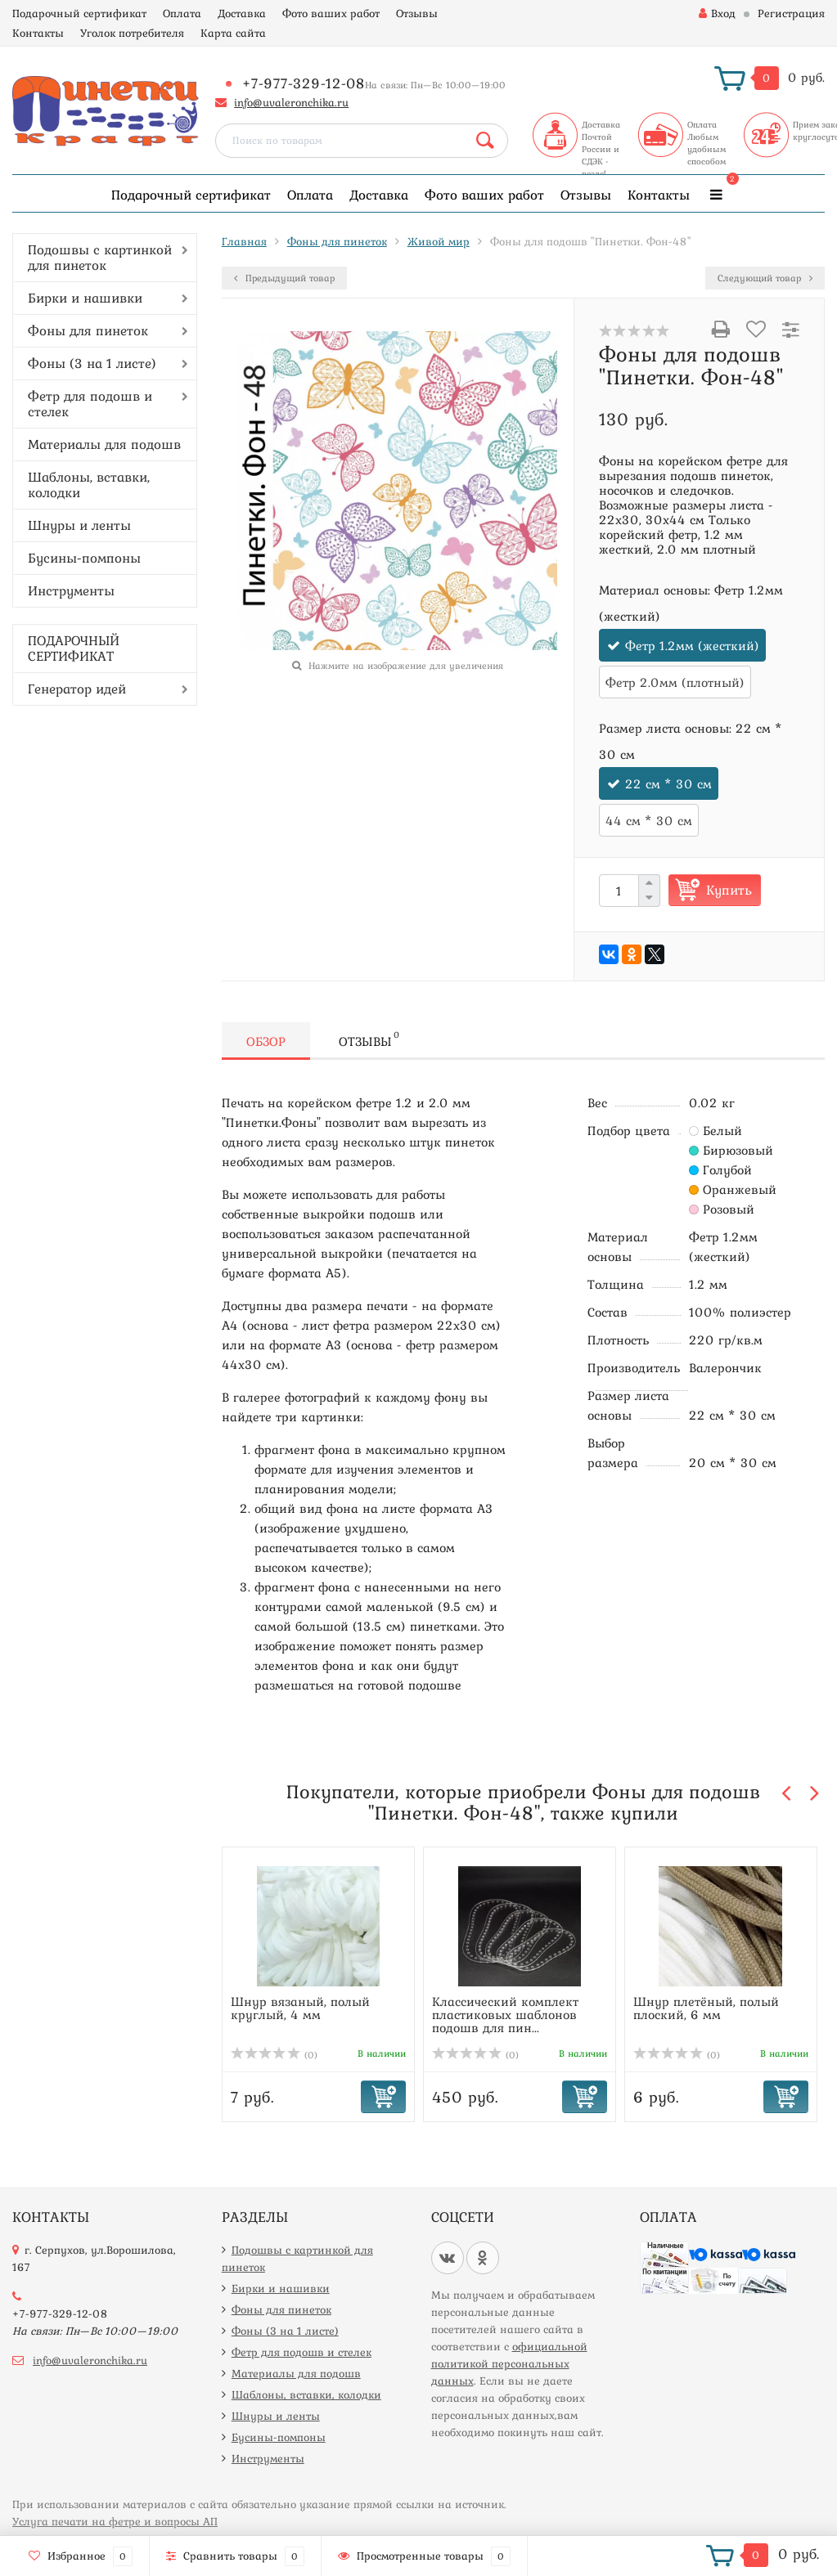  Describe the element at coordinates (88, 330) in the screenshot. I see `Фоны для пинеток` at that location.